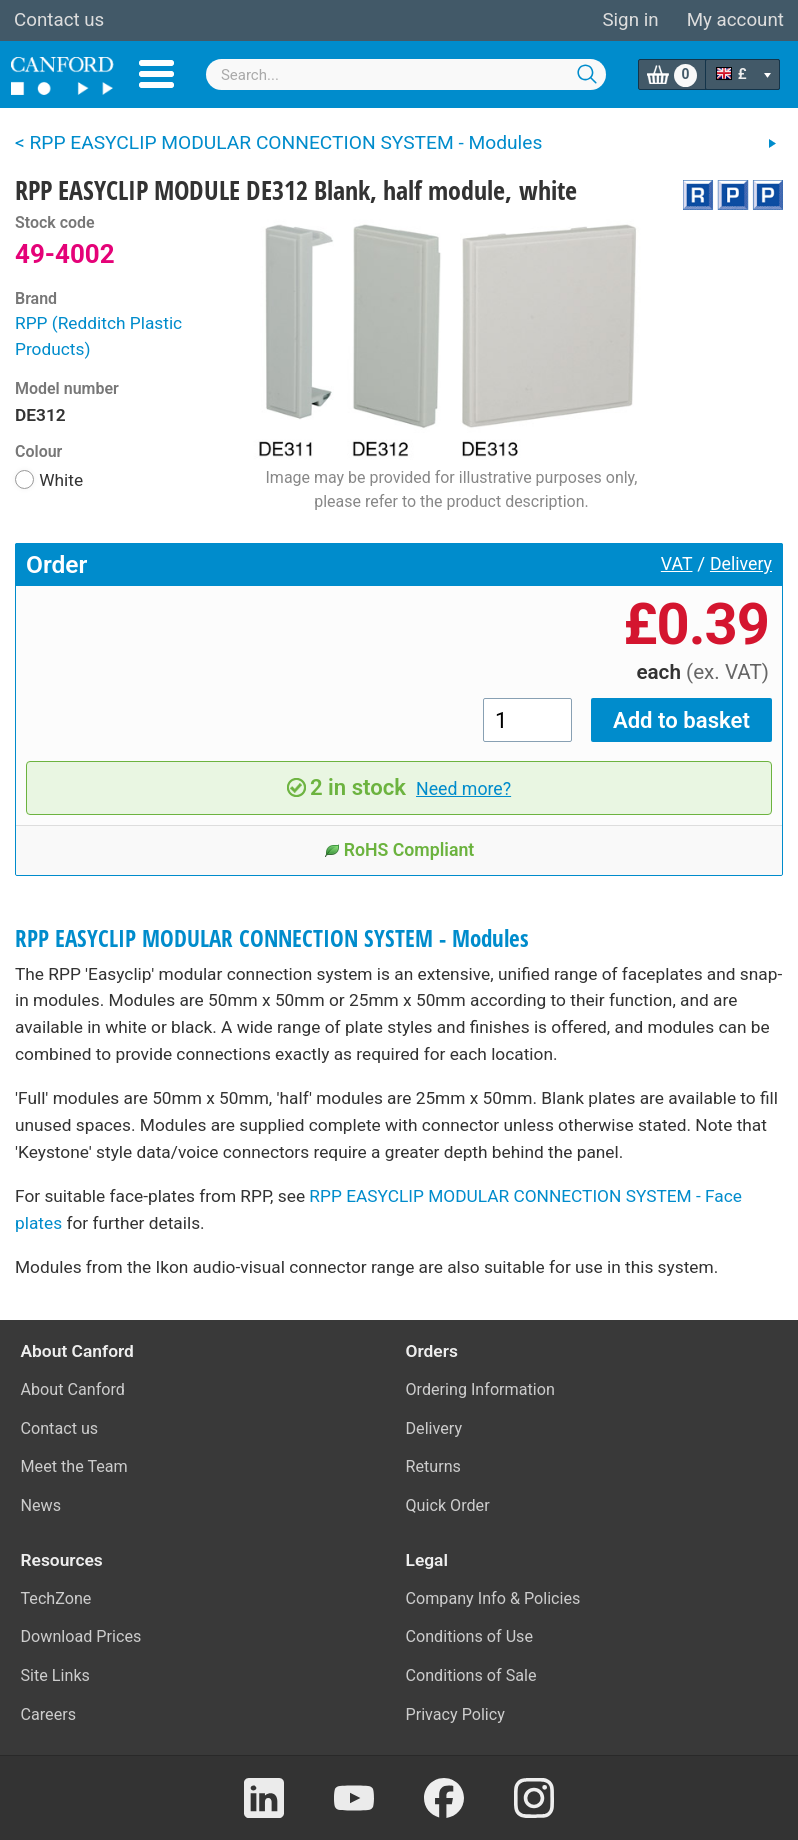 The image size is (798, 1840). Describe the element at coordinates (433, 1466) in the screenshot. I see `Returns` at that location.